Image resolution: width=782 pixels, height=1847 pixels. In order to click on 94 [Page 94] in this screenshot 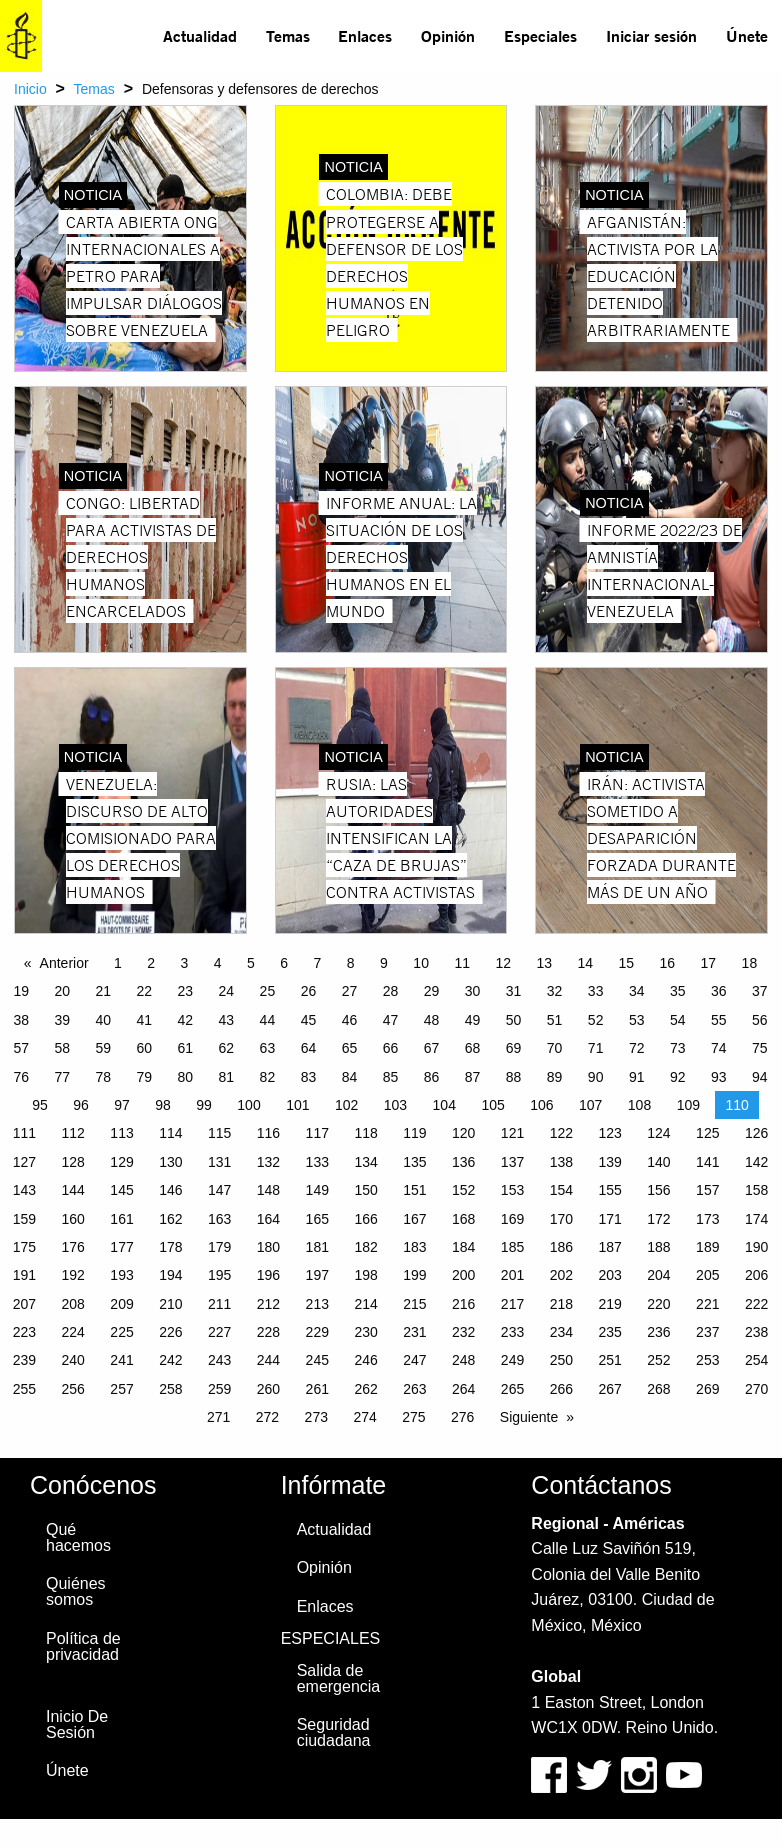, I will do `click(760, 1077)`.